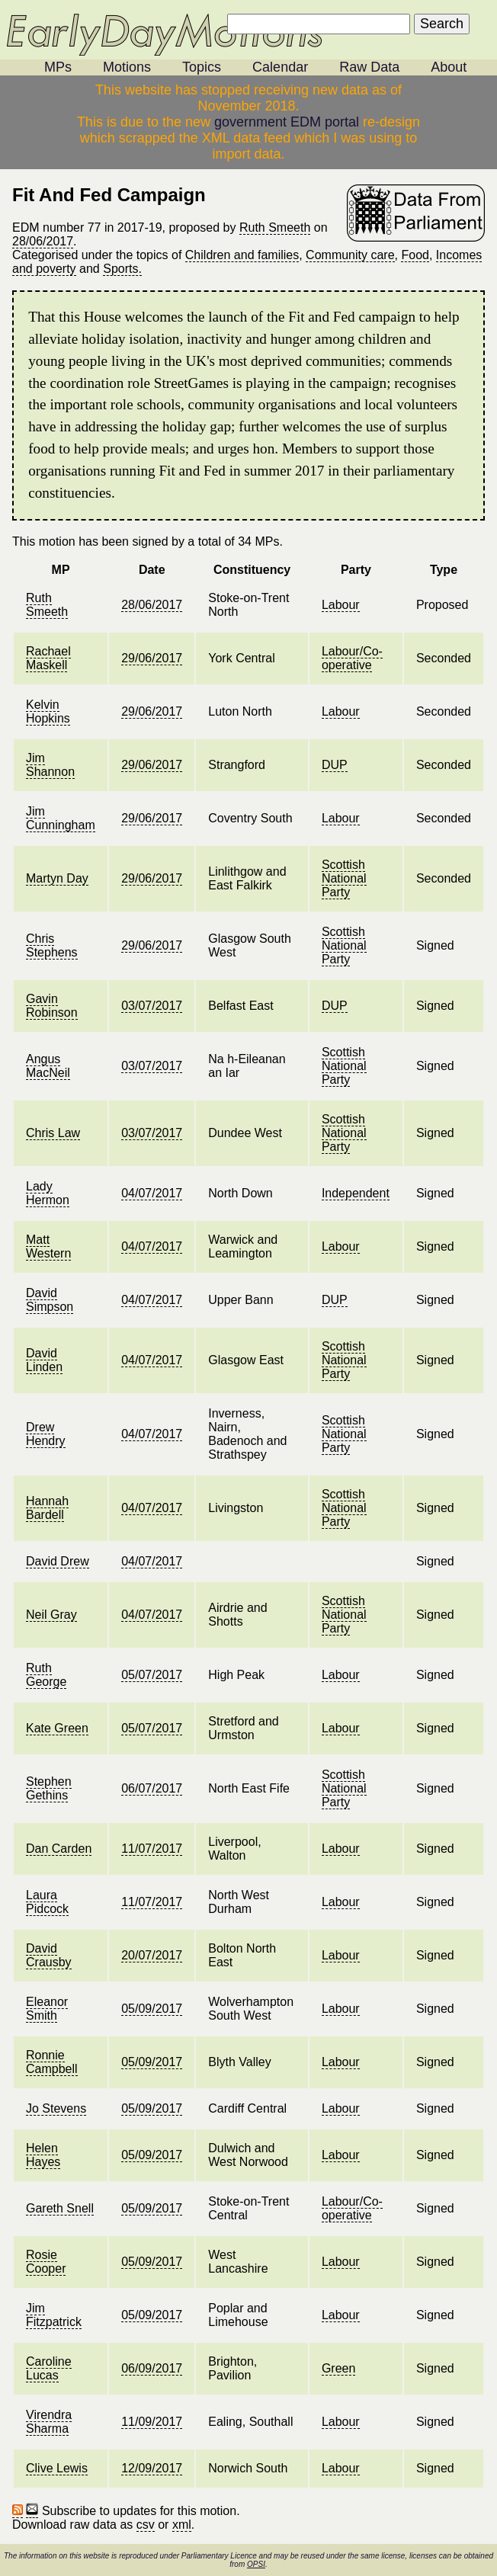 Image resolution: width=497 pixels, height=2576 pixels. What do you see at coordinates (414, 254) in the screenshot?
I see `Food` at bounding box center [414, 254].